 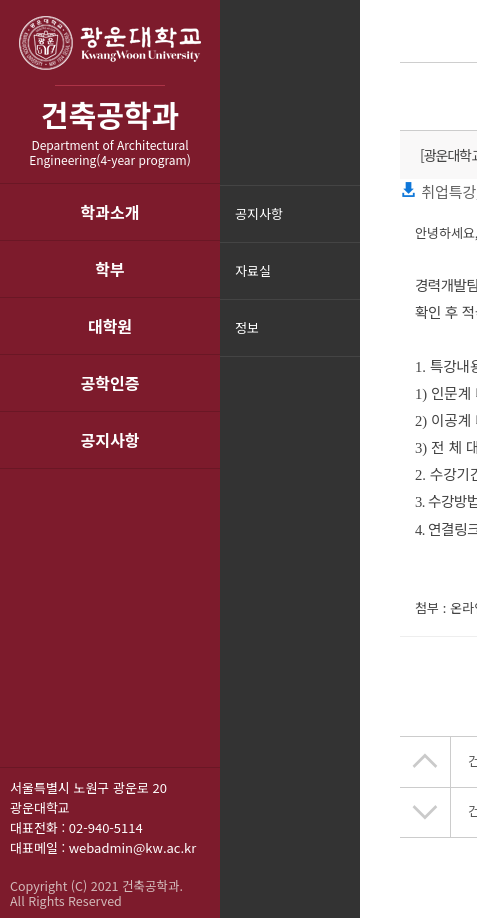 What do you see at coordinates (109, 269) in the screenshot?
I see `학부` at bounding box center [109, 269].